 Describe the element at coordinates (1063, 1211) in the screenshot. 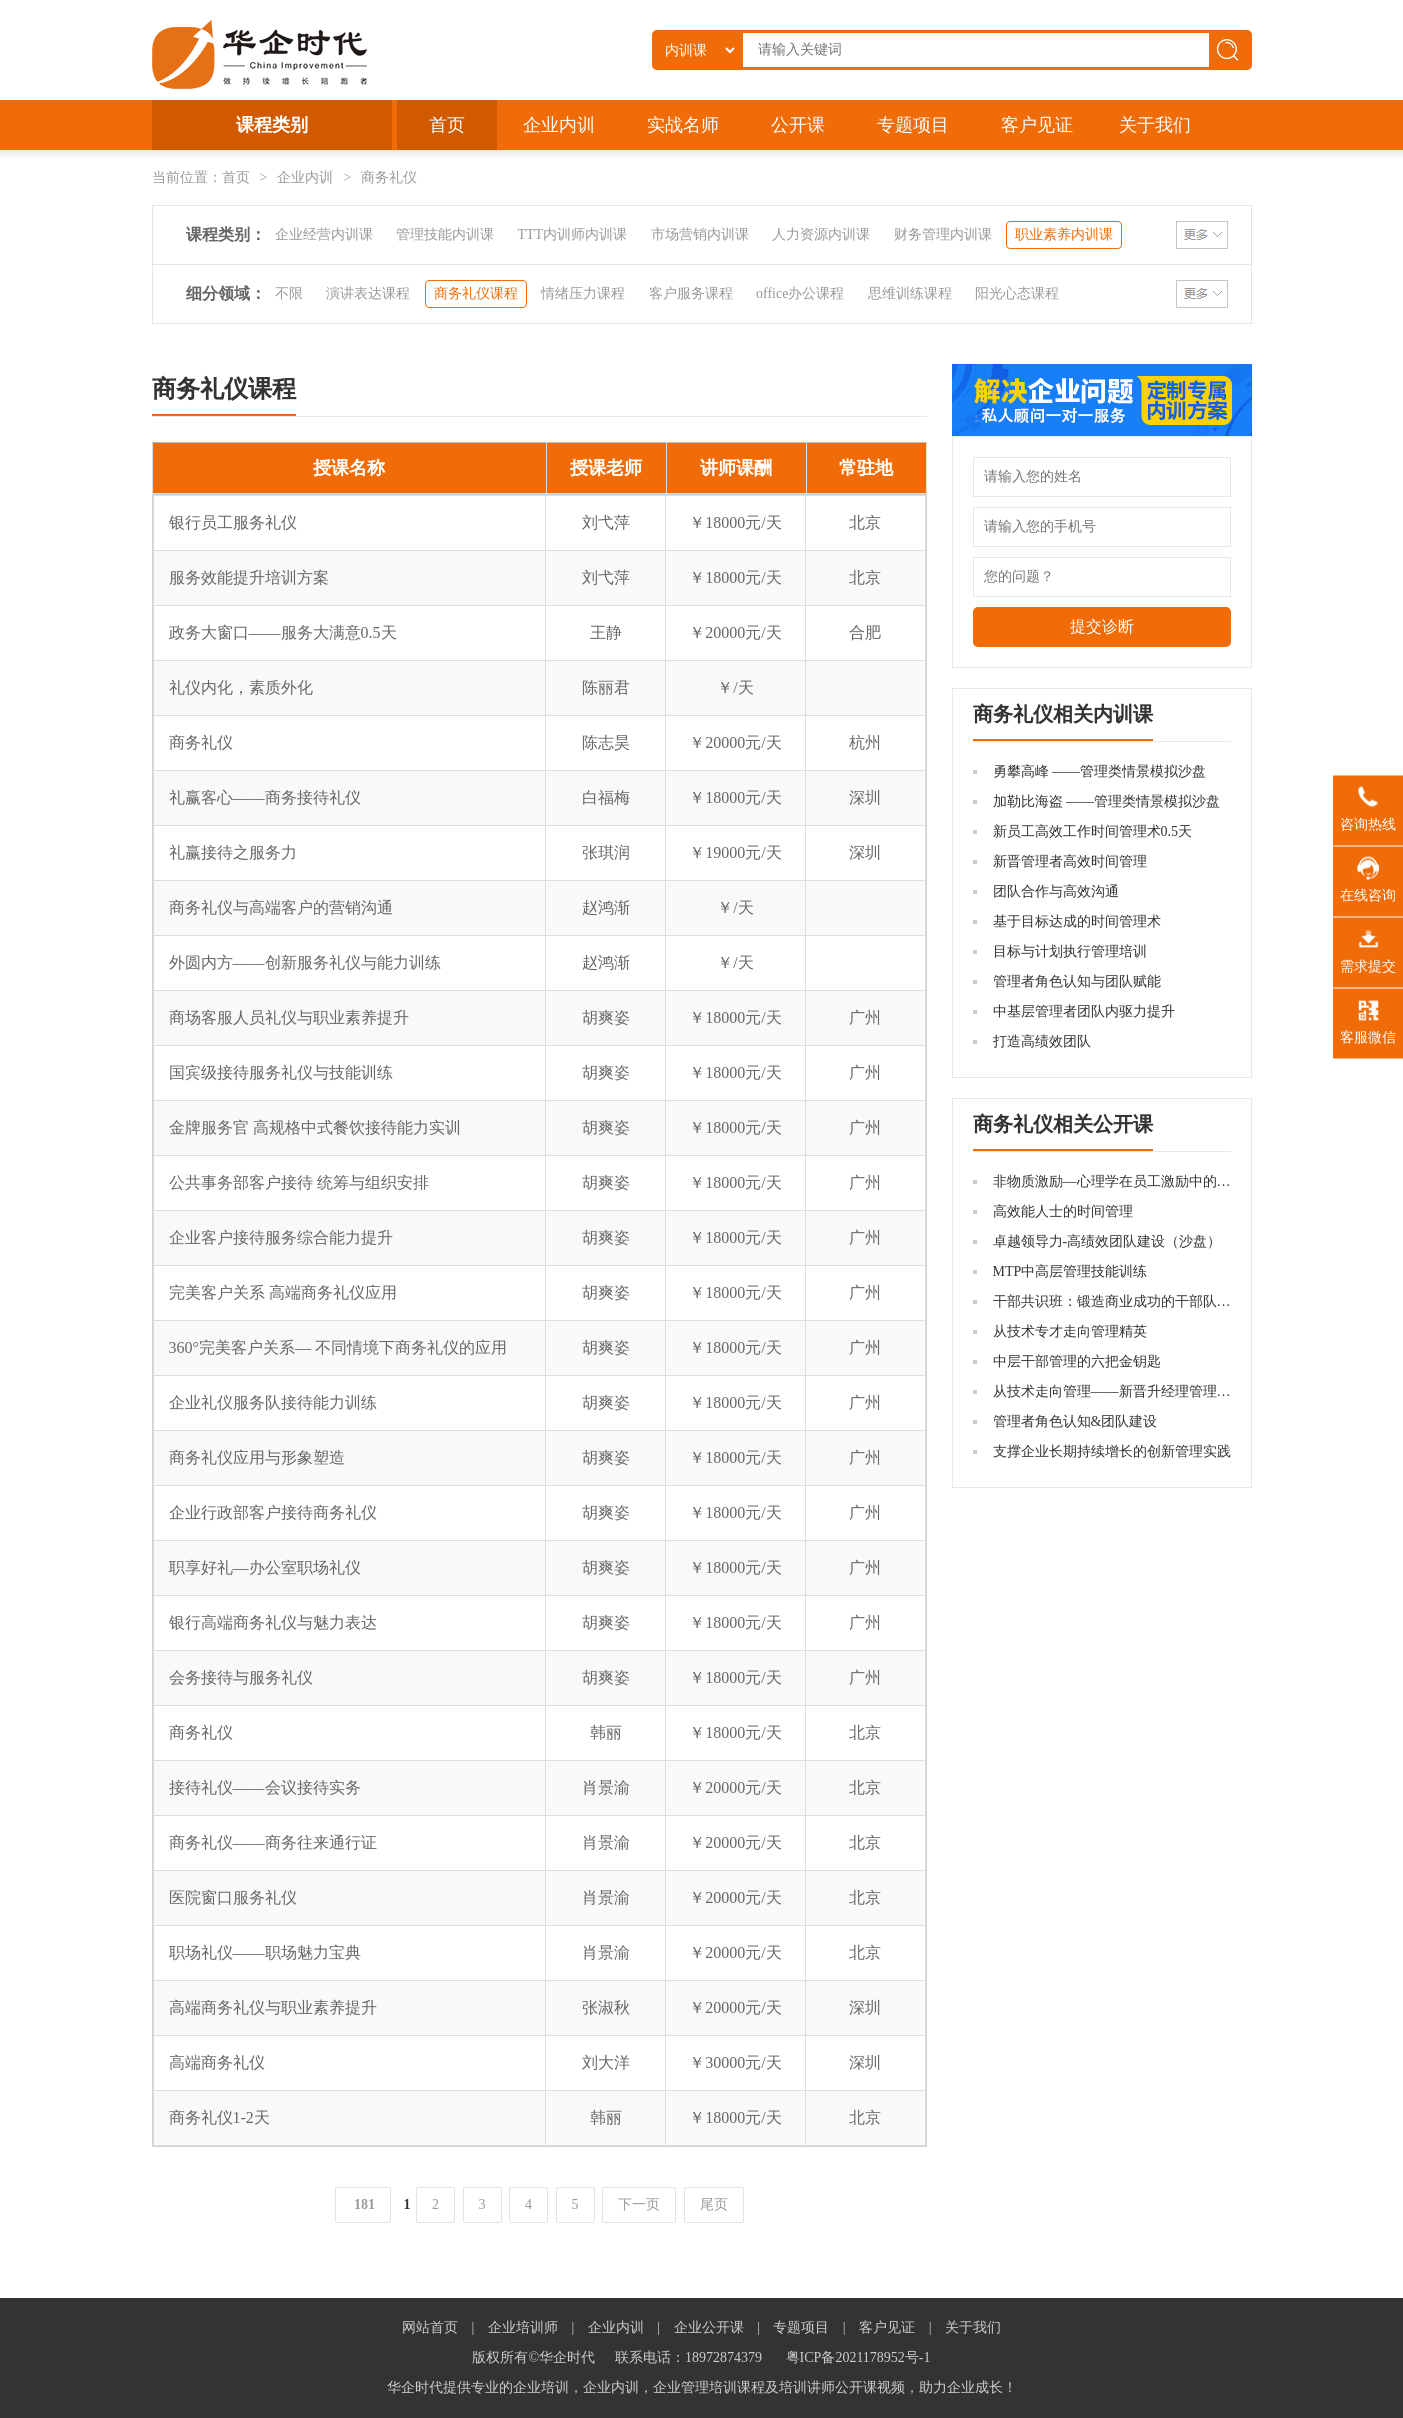

I see `高效能人士的时间管理` at that location.